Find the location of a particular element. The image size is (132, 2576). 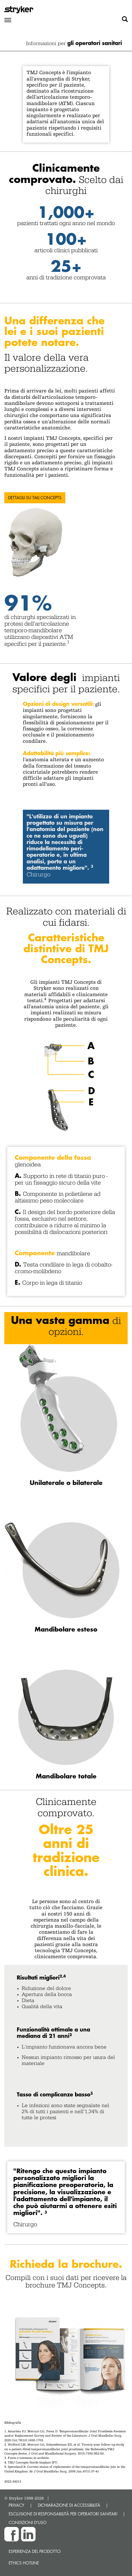

Ethics hotline is located at coordinates (24, 2563).